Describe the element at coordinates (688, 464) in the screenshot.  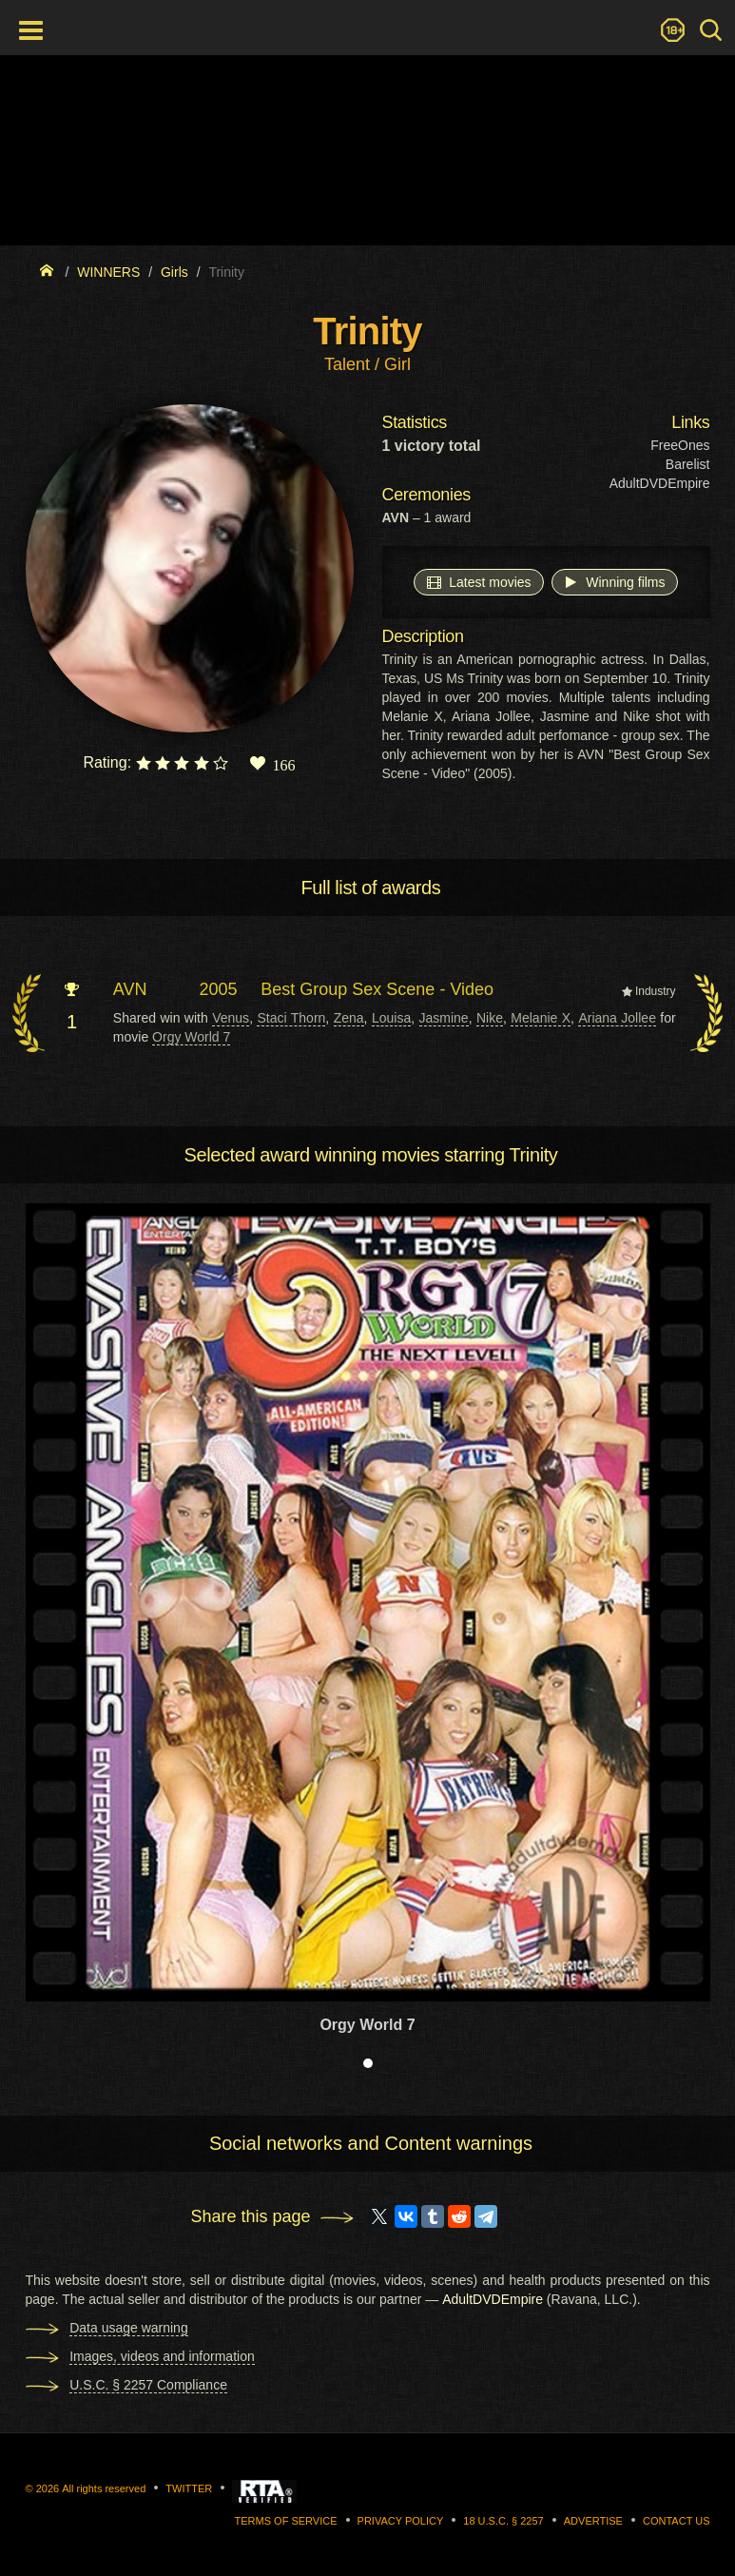
I see `Barelist` at that location.